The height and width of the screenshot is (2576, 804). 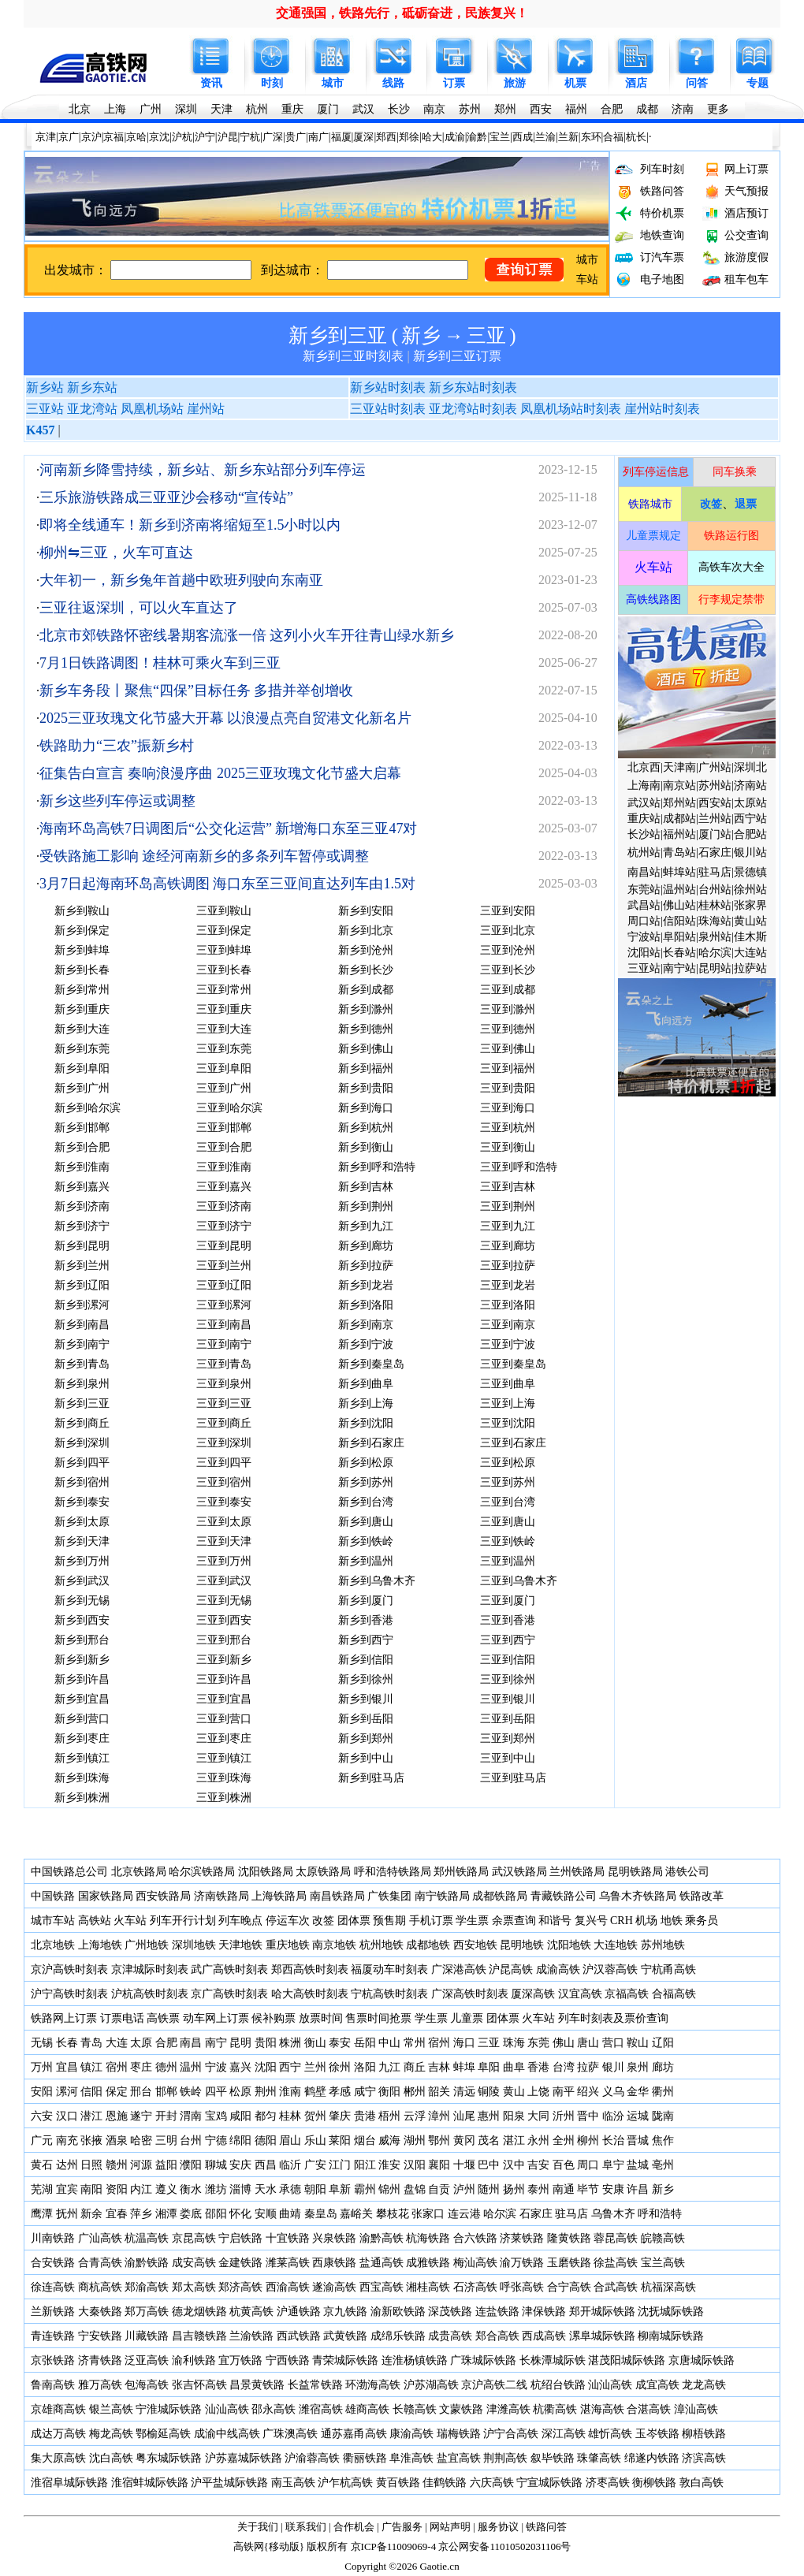 What do you see at coordinates (321, 2018) in the screenshot?
I see `放票时间` at bounding box center [321, 2018].